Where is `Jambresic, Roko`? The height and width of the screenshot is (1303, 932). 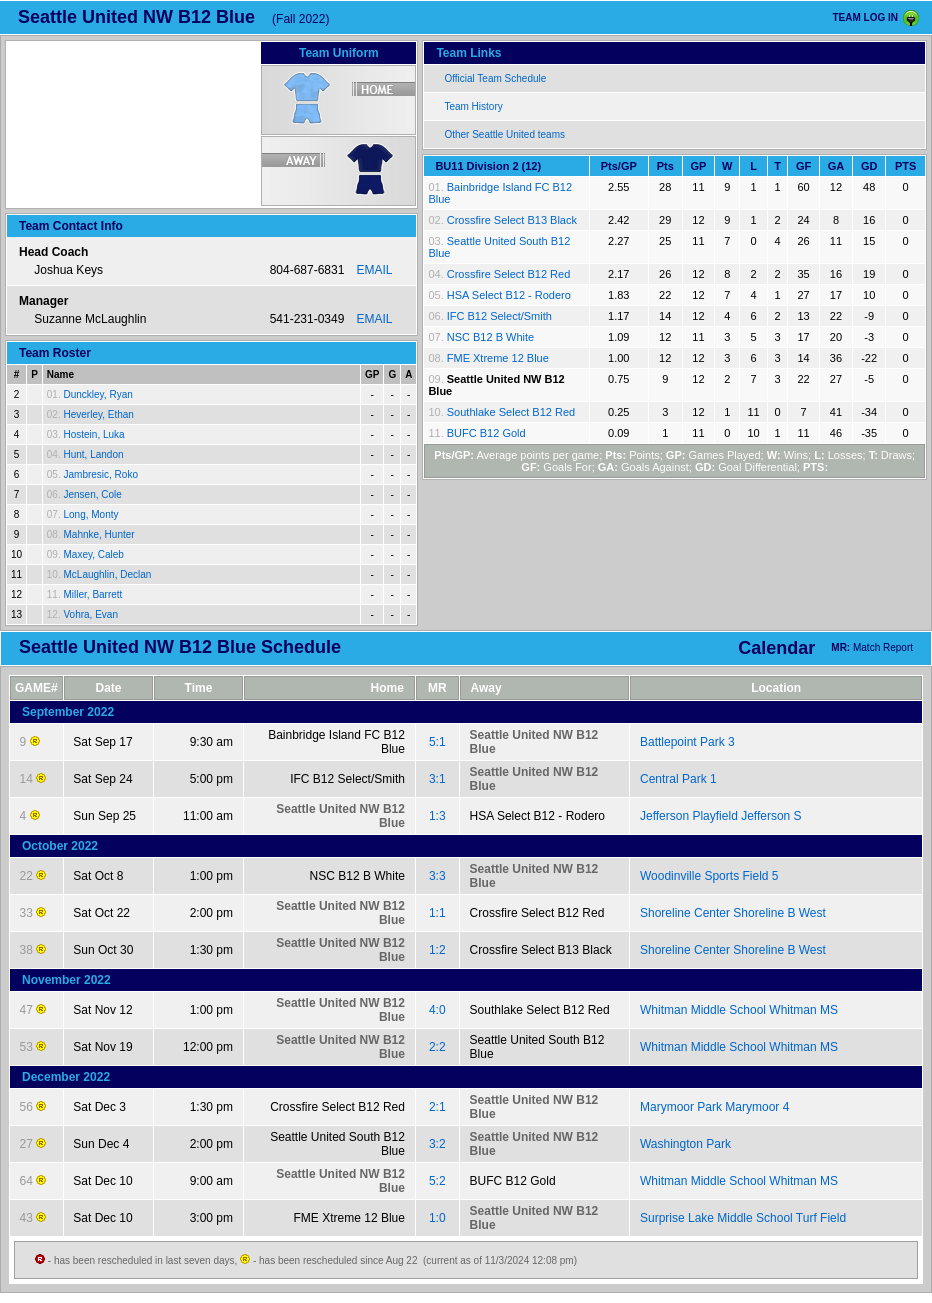
Jambresic, Roko is located at coordinates (100, 474).